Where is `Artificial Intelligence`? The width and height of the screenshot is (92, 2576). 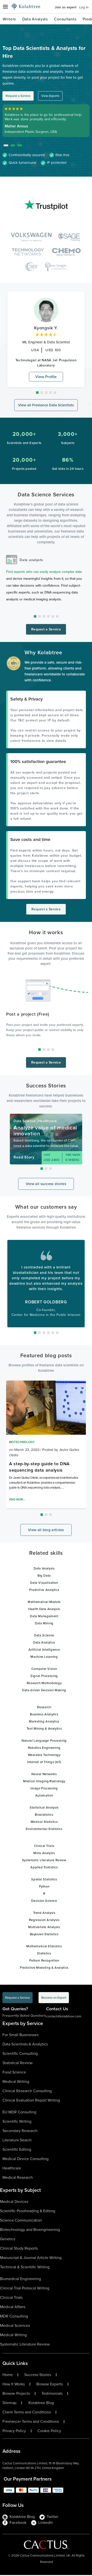
Artificial Intelligence is located at coordinates (44, 1650).